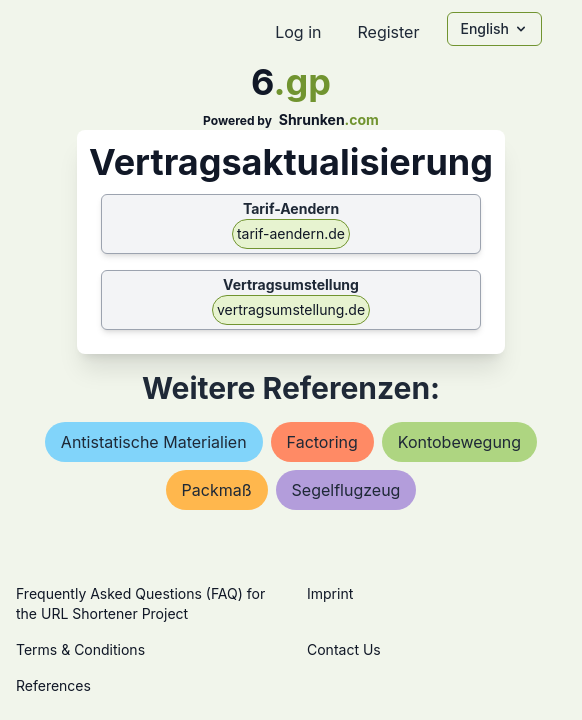 The image size is (582, 720). Describe the element at coordinates (298, 32) in the screenshot. I see `Log in` at that location.